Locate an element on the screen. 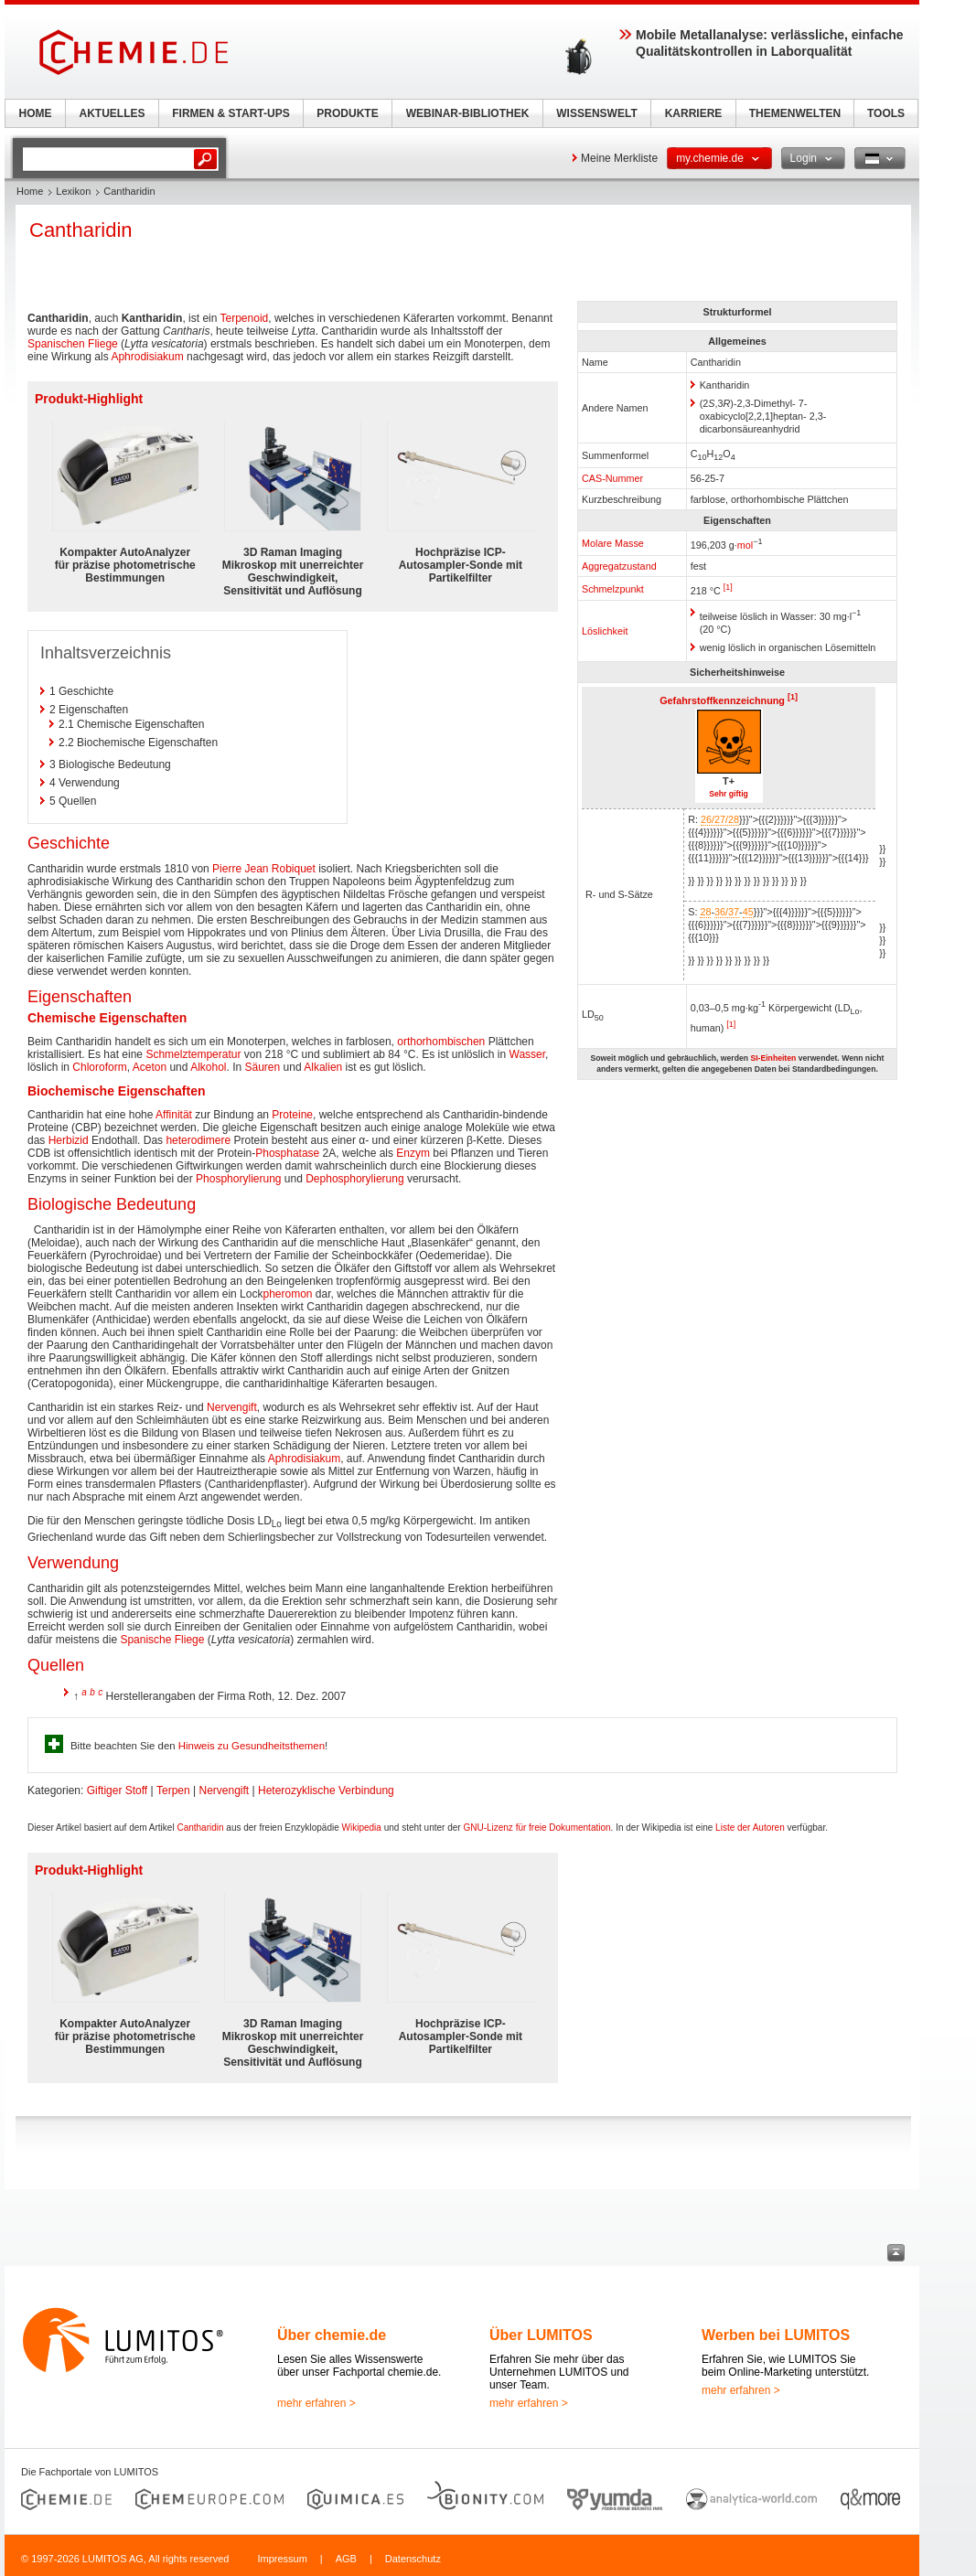 The width and height of the screenshot is (976, 2576). KARRIERE is located at coordinates (694, 113).